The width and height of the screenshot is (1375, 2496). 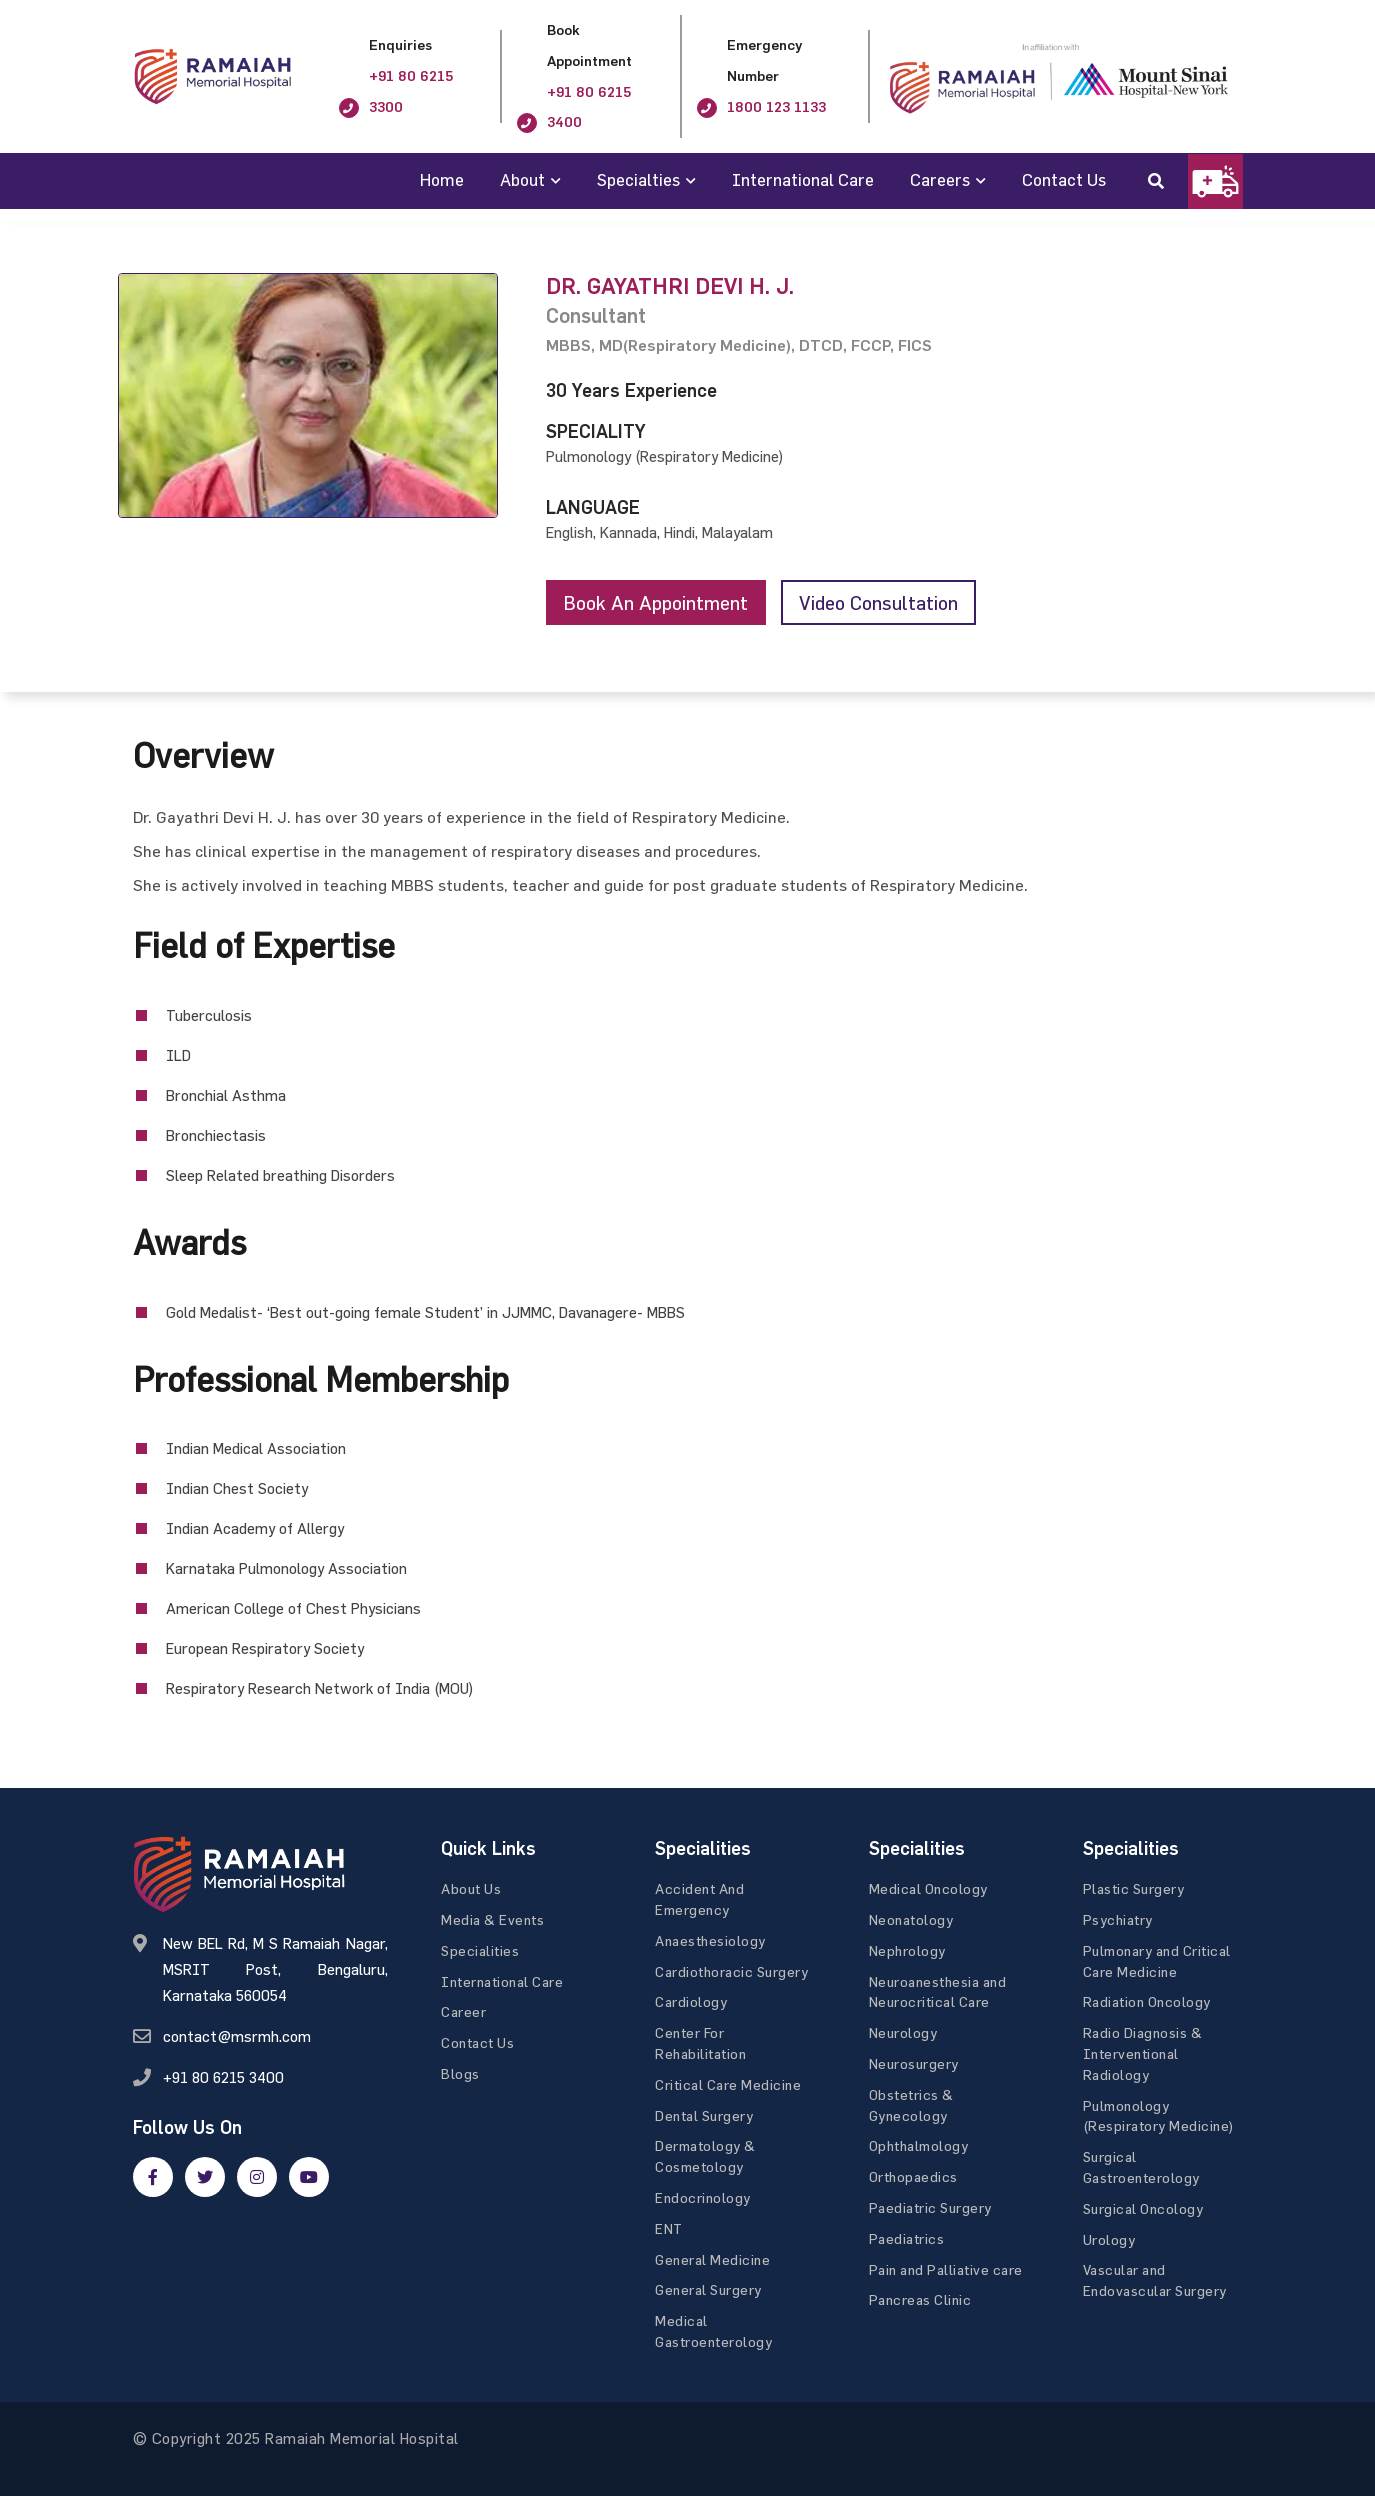 What do you see at coordinates (888, 602) in the screenshot?
I see `Video consultation` at bounding box center [888, 602].